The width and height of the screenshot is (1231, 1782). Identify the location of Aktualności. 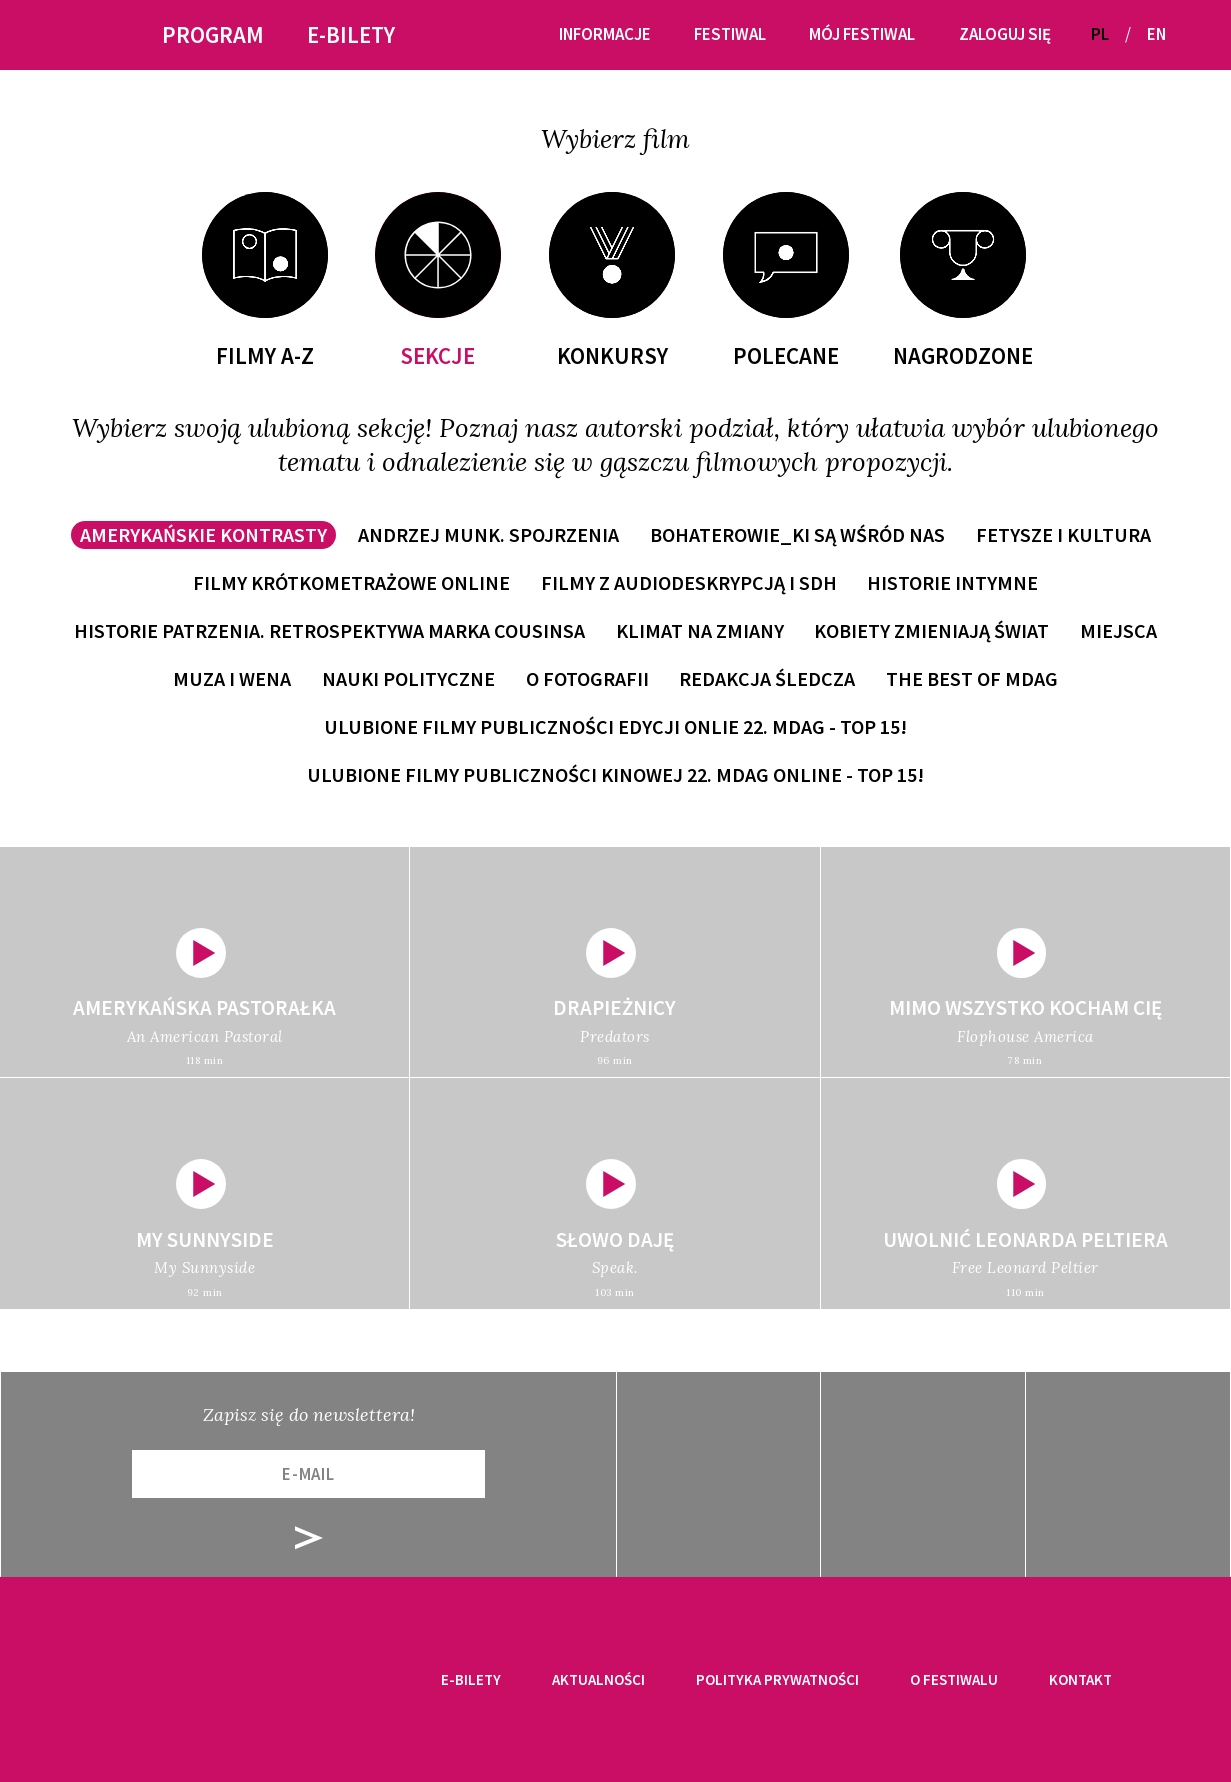
(598, 1679).